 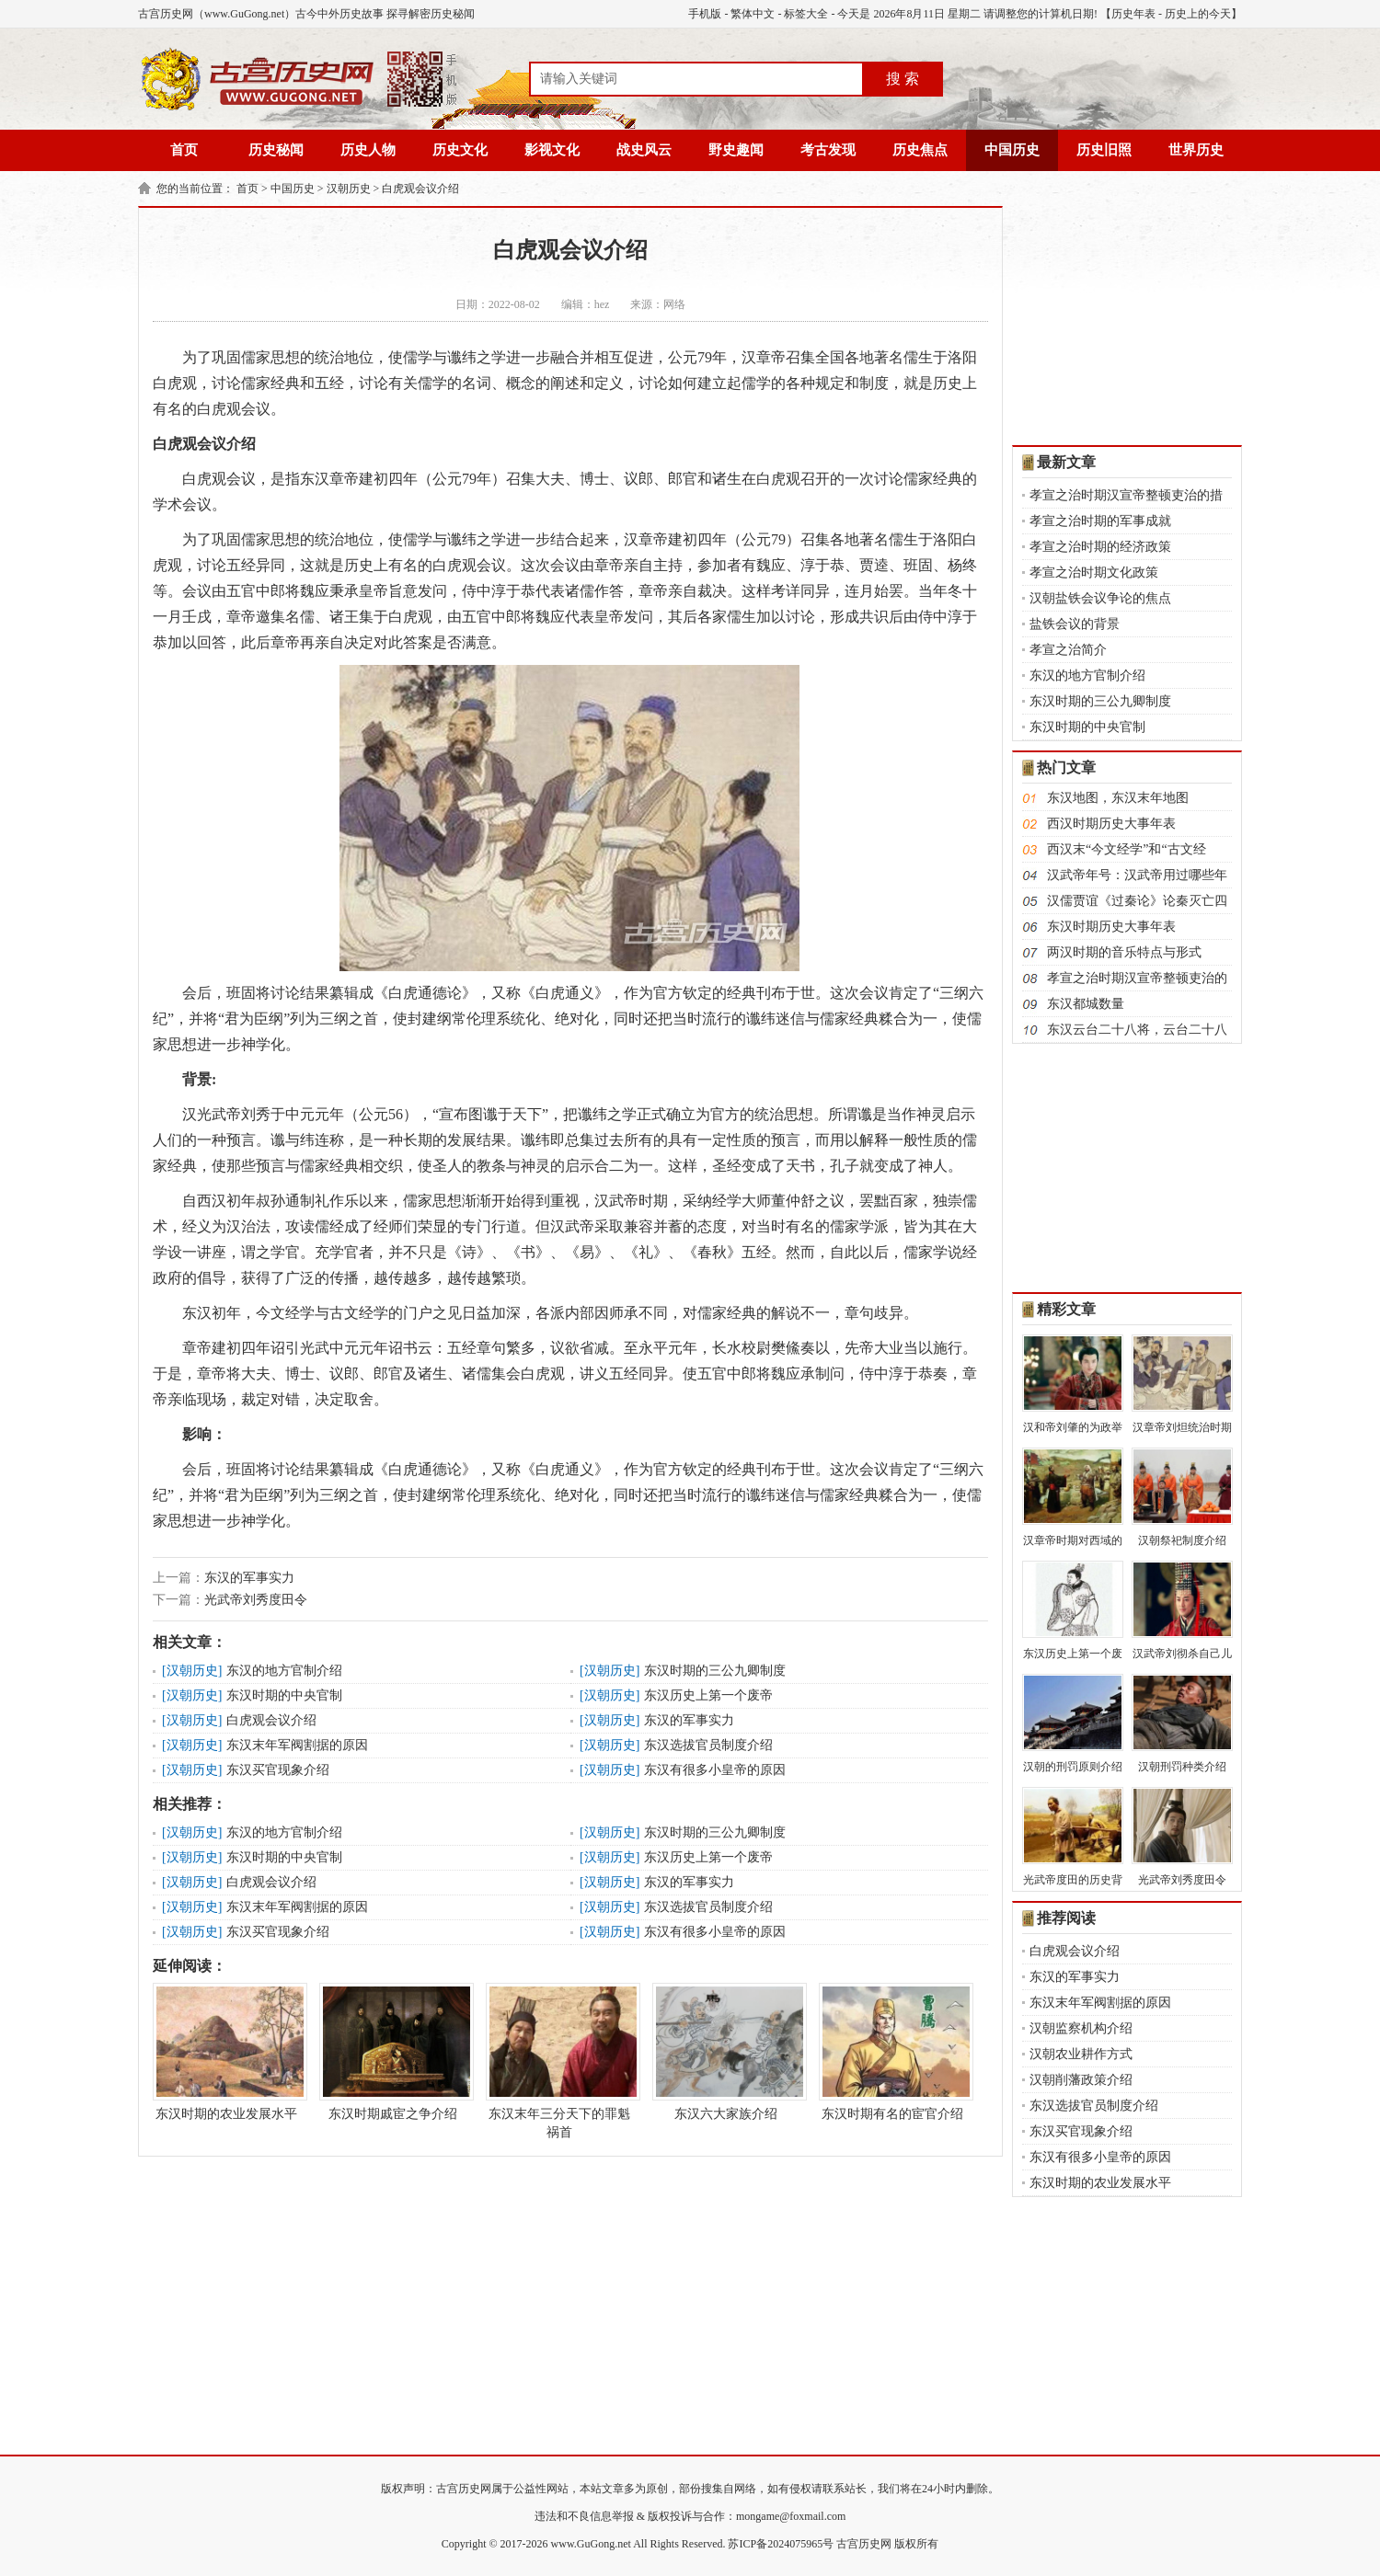 What do you see at coordinates (715, 1670) in the screenshot?
I see `东汉时期的三公九卿制度` at bounding box center [715, 1670].